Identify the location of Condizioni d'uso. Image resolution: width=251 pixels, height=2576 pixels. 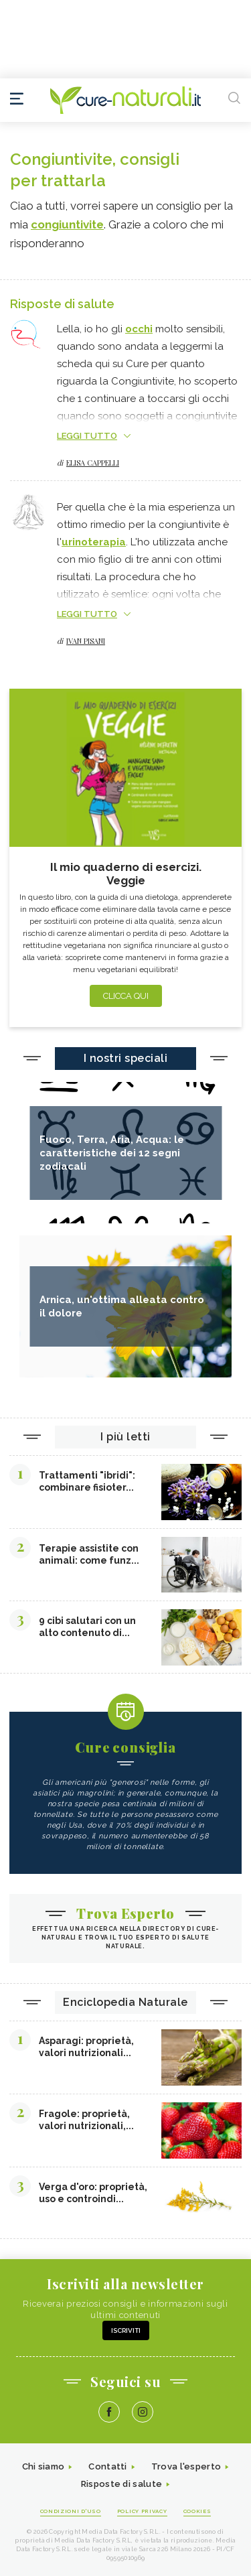
(70, 2511).